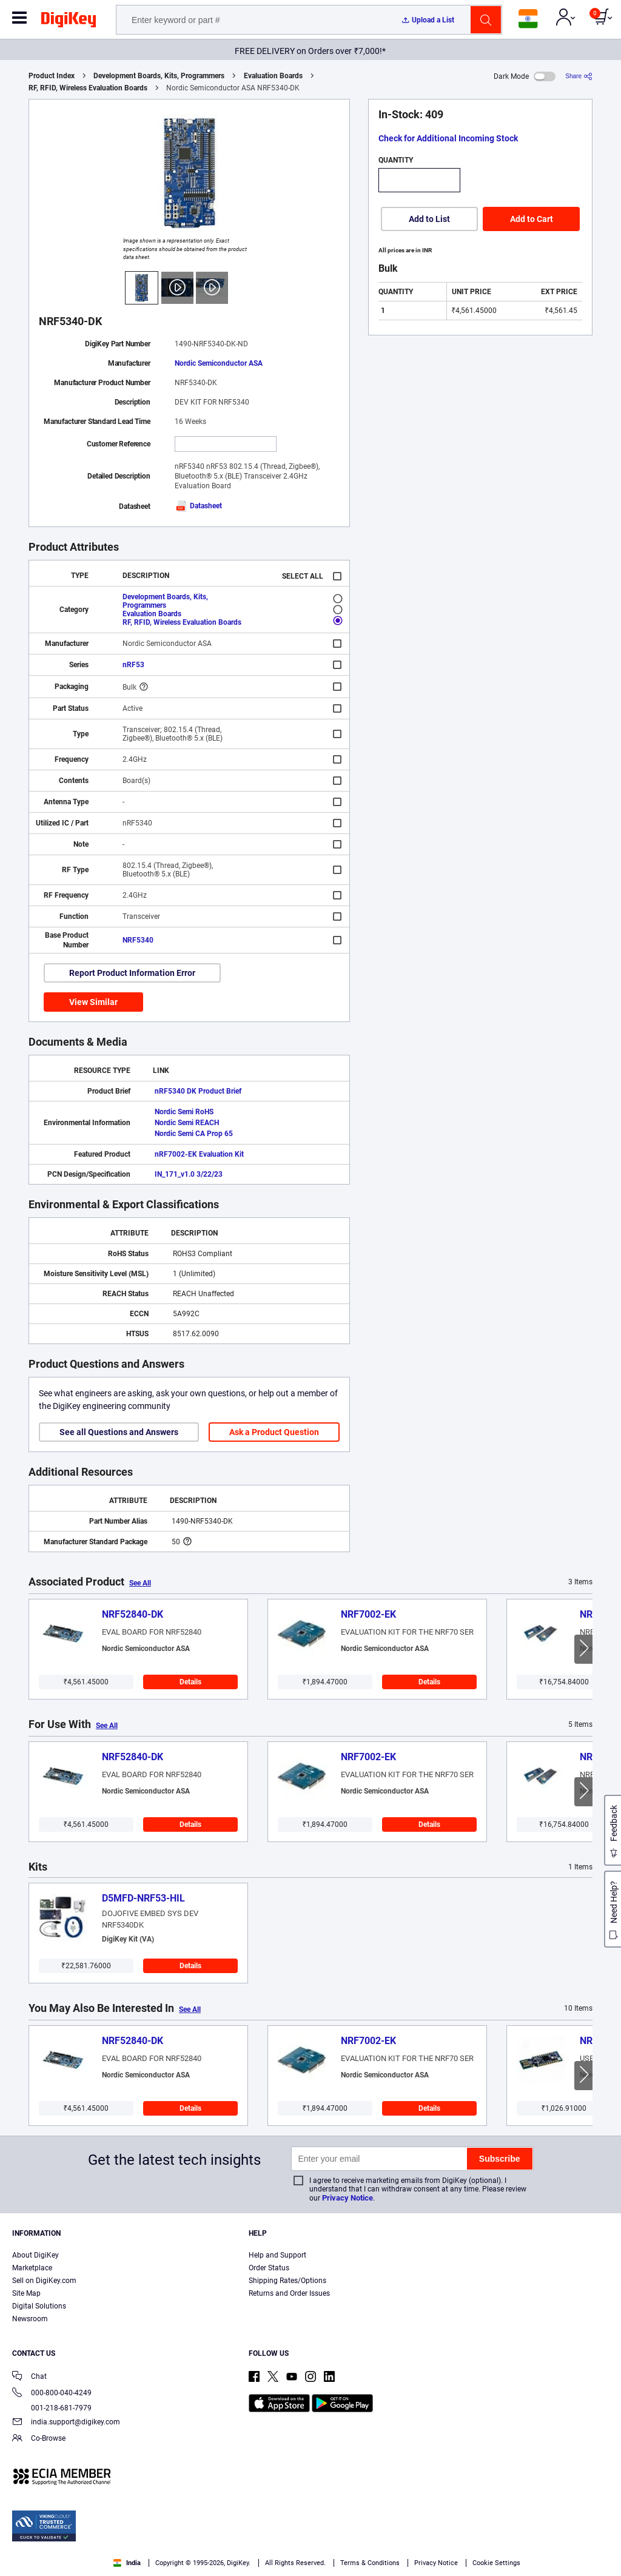  Describe the element at coordinates (66, 2423) in the screenshot. I see `india.support@digikey.com` at that location.